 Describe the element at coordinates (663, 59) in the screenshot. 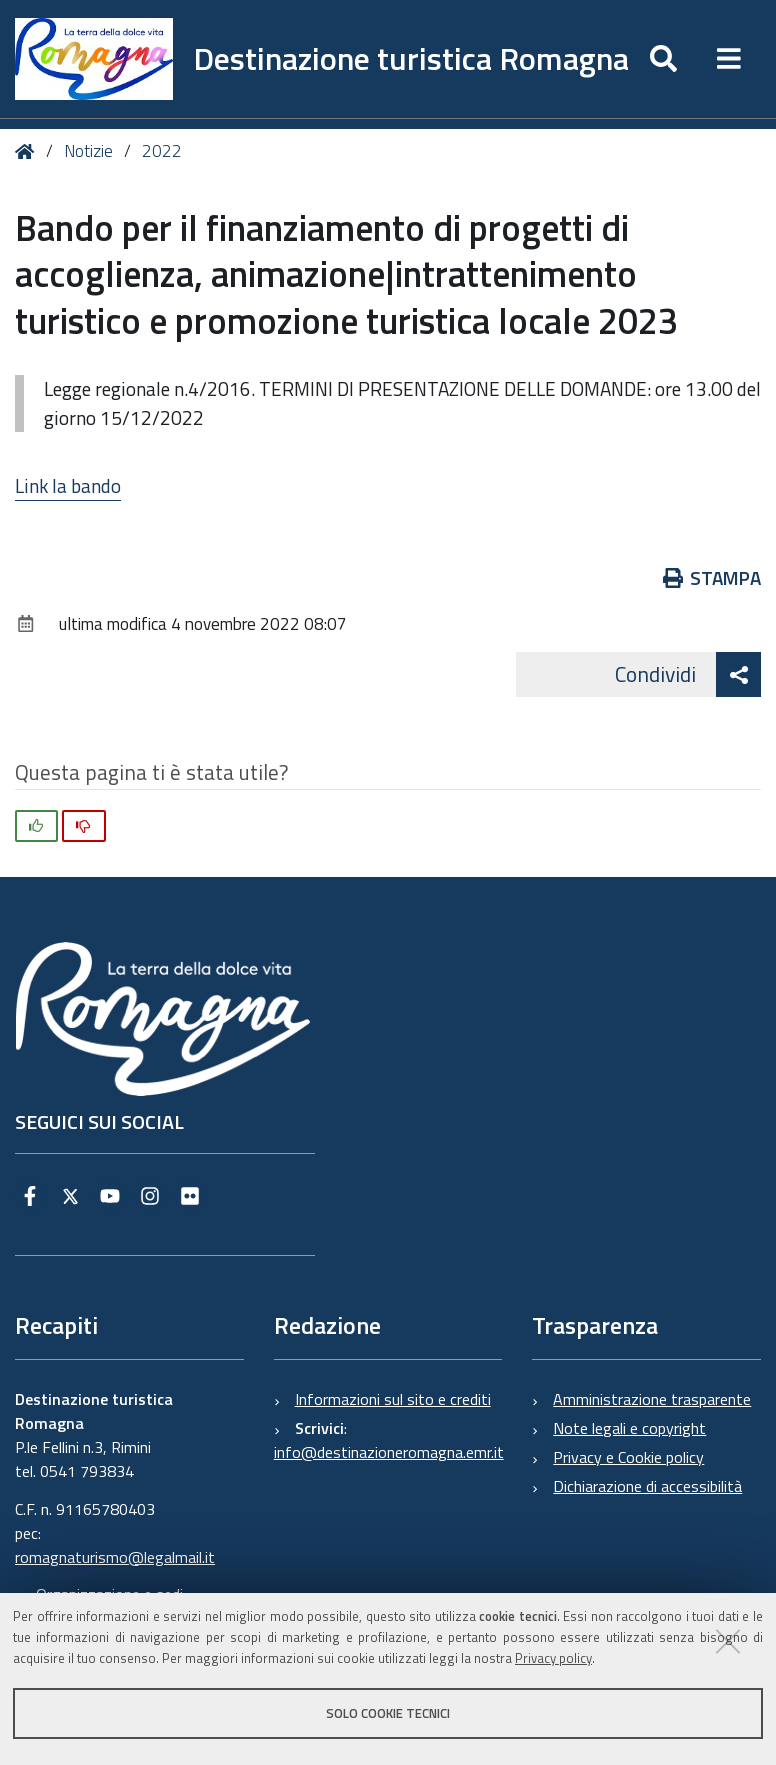

I see `[Apri/chiudi ricerca]` at that location.